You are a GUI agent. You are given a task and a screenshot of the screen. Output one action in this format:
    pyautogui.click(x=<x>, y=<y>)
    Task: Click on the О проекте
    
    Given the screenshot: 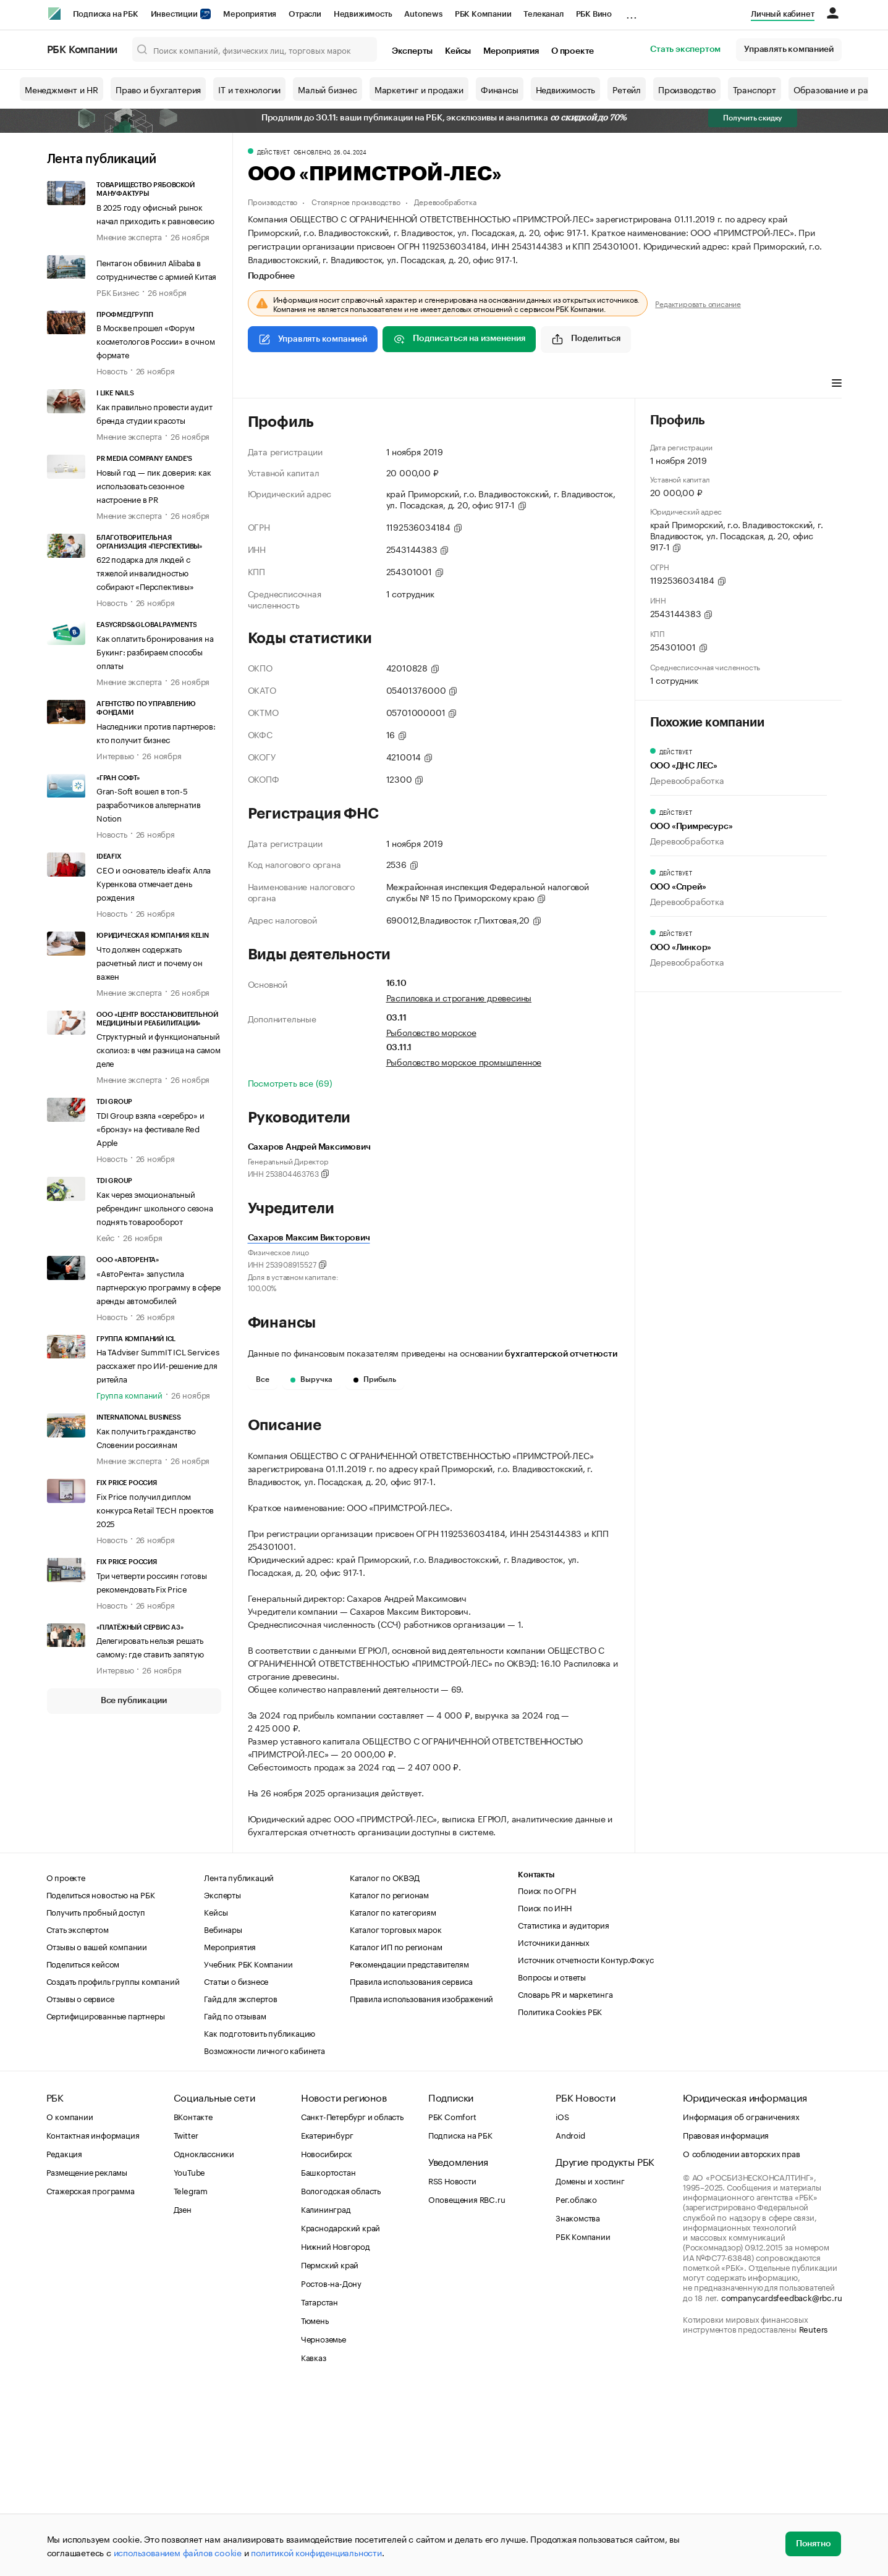 What is the action you would take?
    pyautogui.click(x=572, y=51)
    